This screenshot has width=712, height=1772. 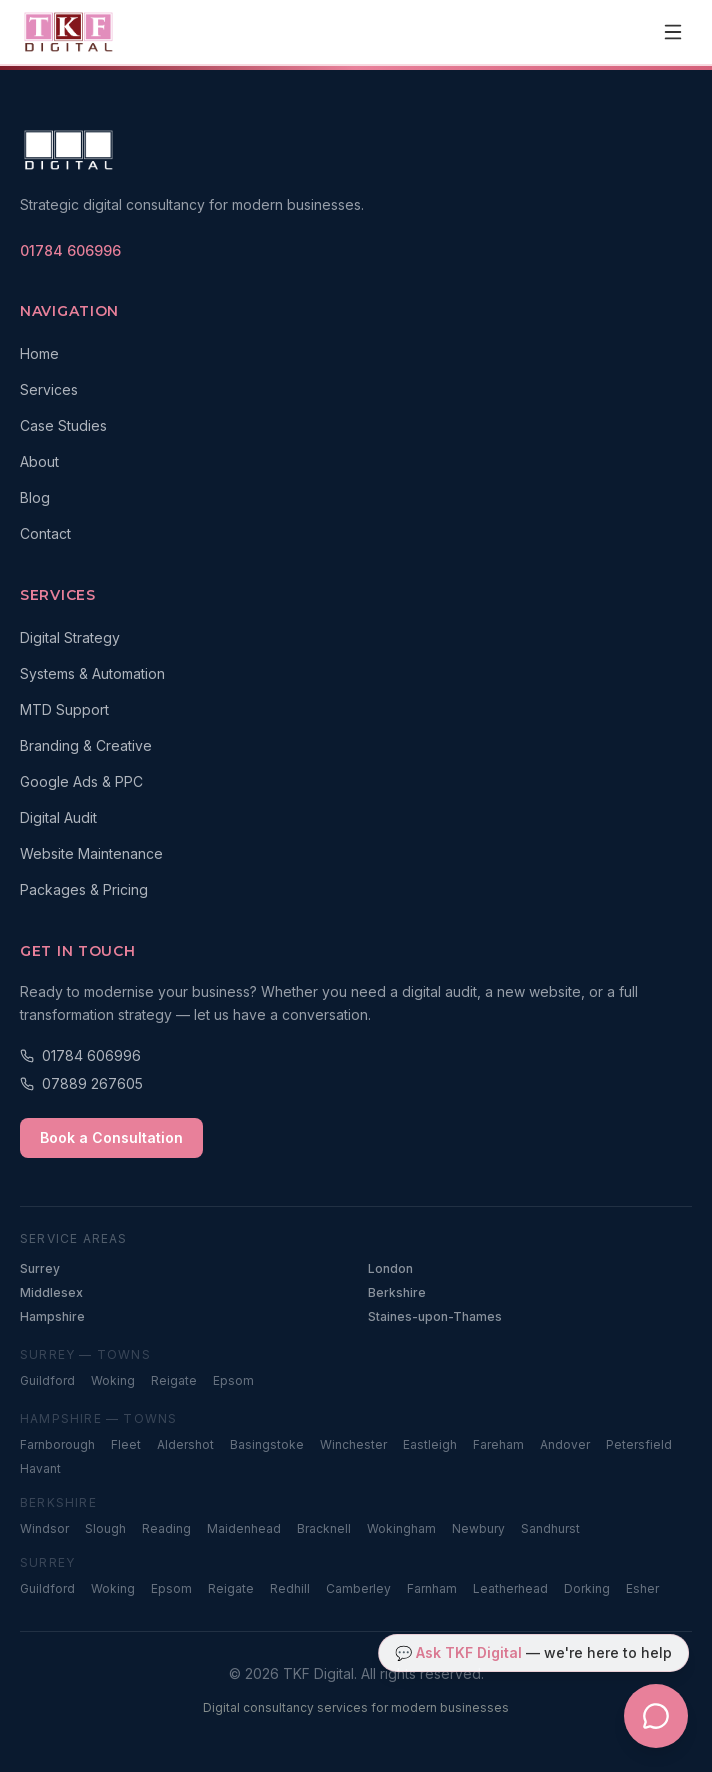 What do you see at coordinates (358, 1588) in the screenshot?
I see `Camberley` at bounding box center [358, 1588].